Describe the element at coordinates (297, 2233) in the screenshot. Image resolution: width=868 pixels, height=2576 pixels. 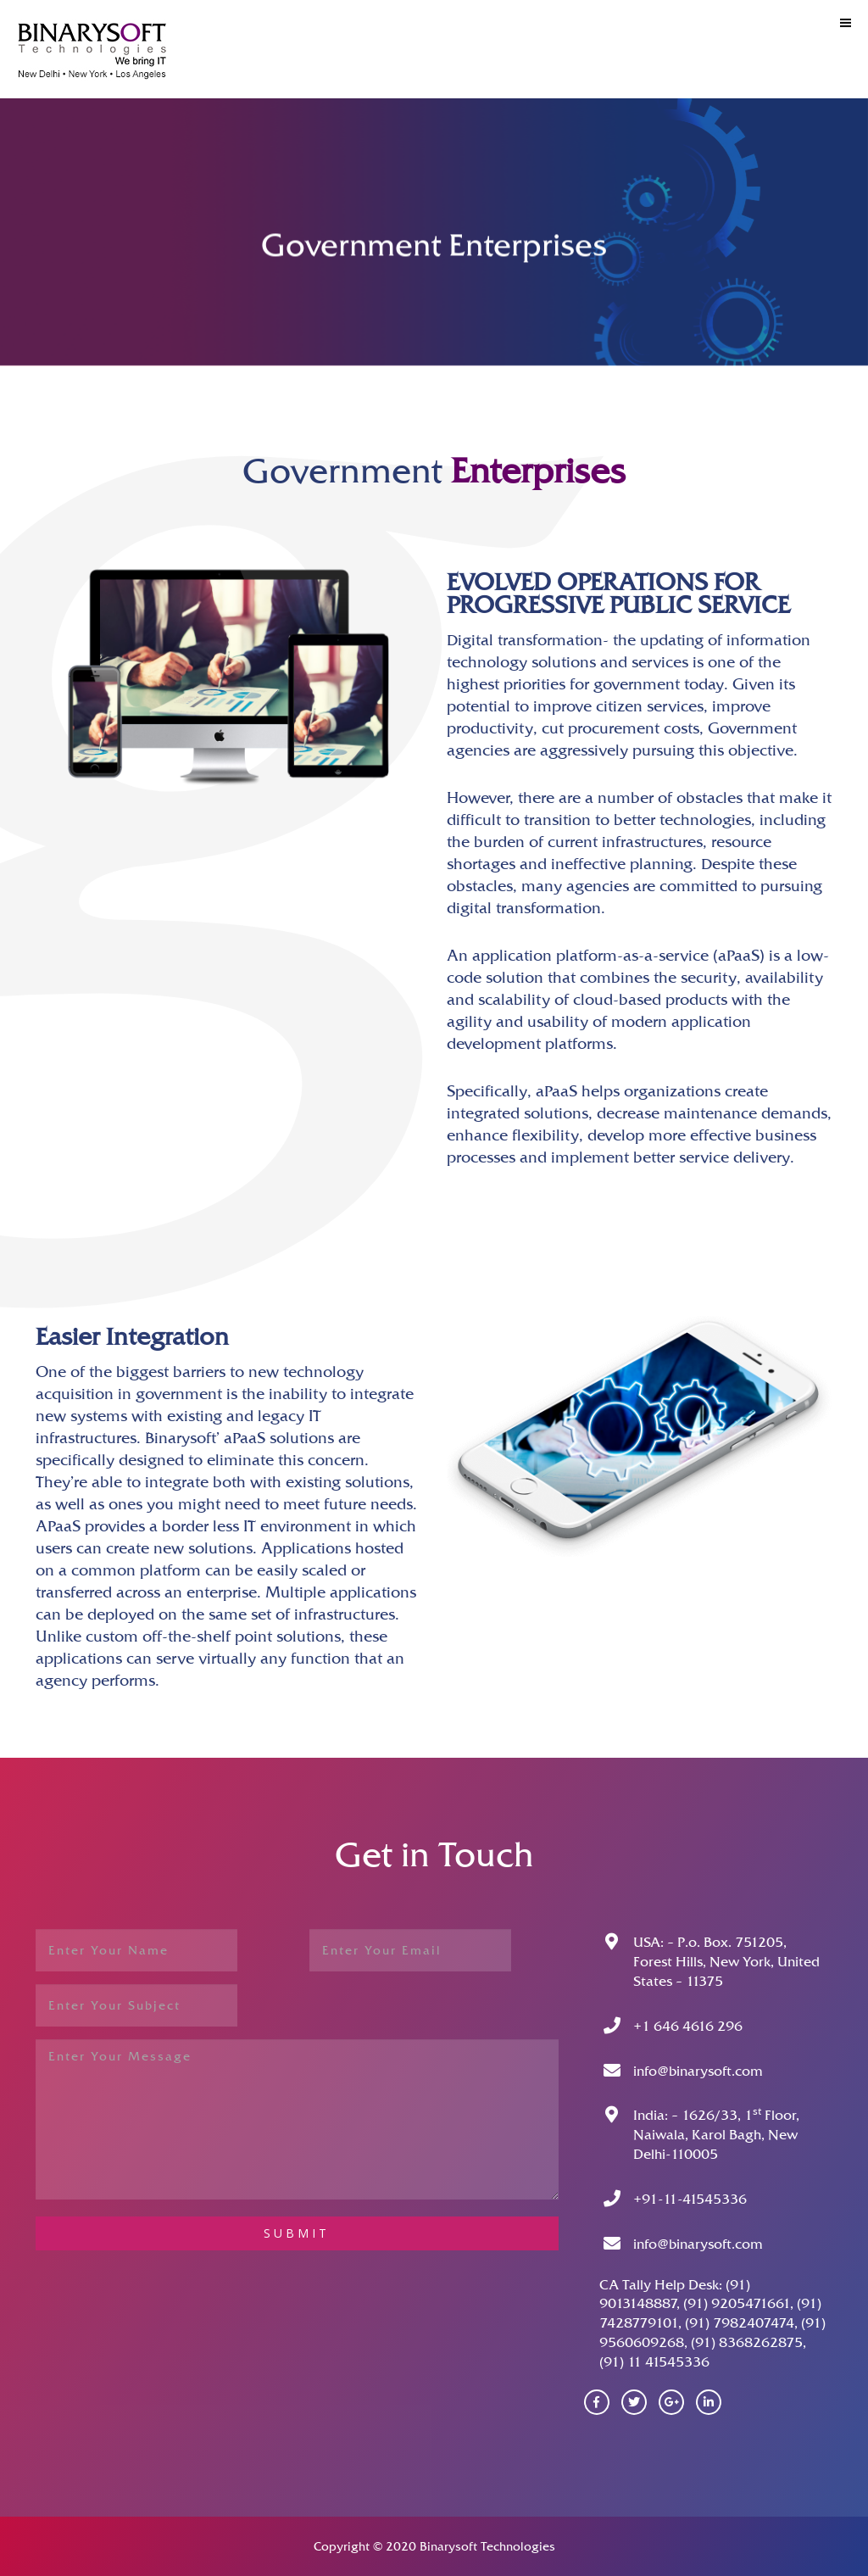
I see `submit` at that location.